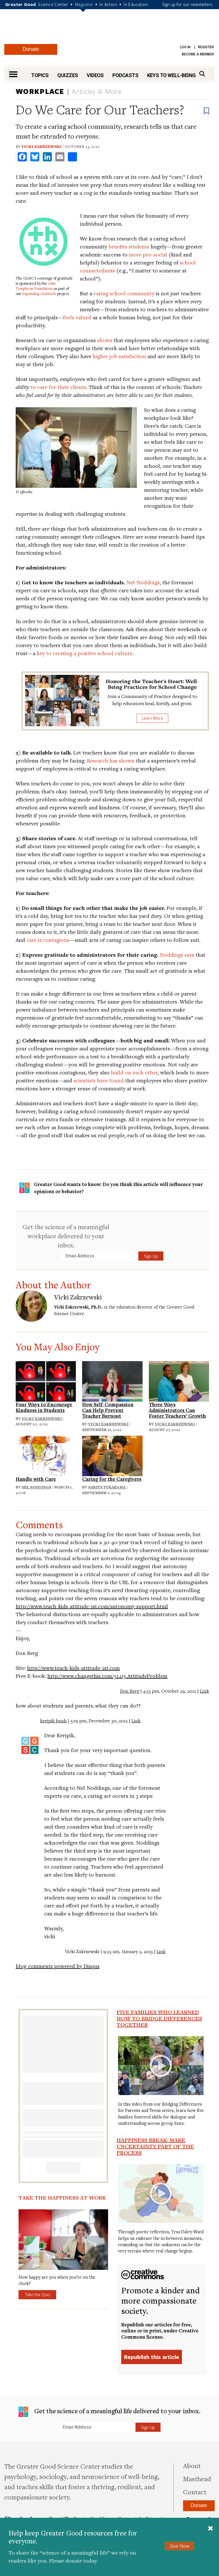 Image resolution: width=219 pixels, height=2576 pixels. Describe the element at coordinates (107, 1410) in the screenshot. I see `How Self-Compassion Can Help Prevent Teacher Burnout` at that location.